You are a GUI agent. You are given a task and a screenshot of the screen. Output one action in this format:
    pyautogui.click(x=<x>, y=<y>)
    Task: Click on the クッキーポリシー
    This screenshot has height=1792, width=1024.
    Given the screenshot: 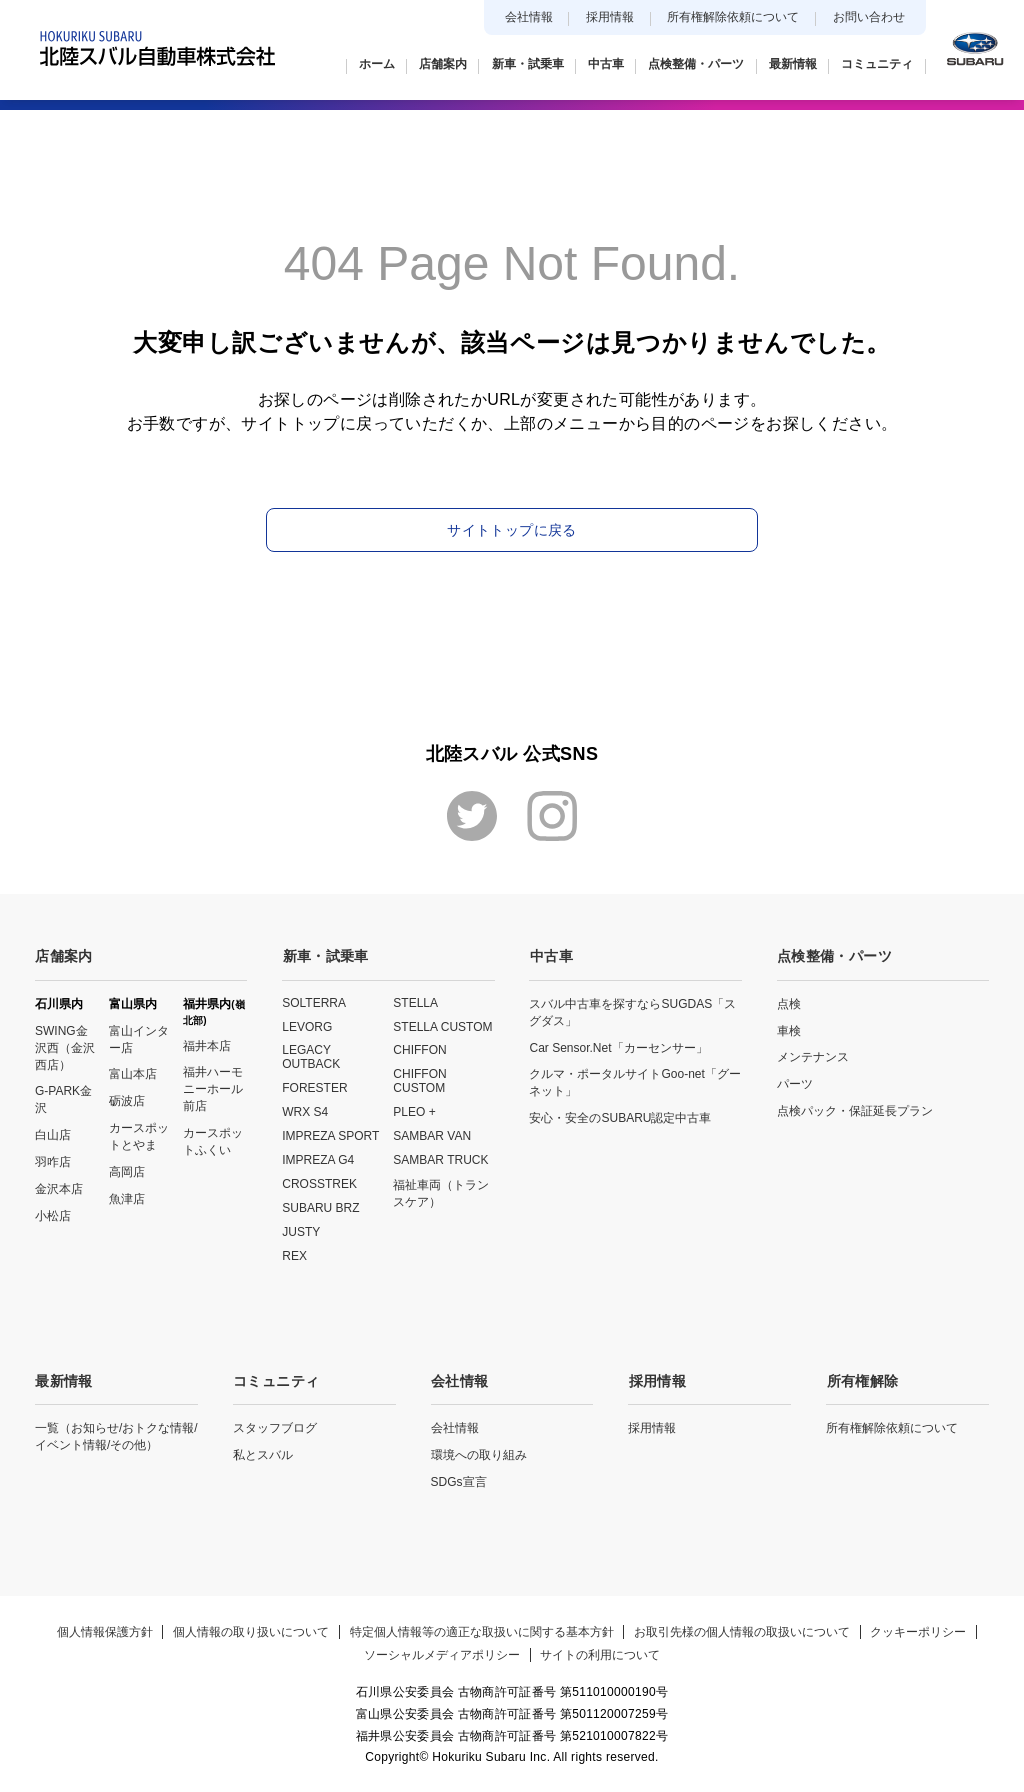 What is the action you would take?
    pyautogui.click(x=920, y=1631)
    